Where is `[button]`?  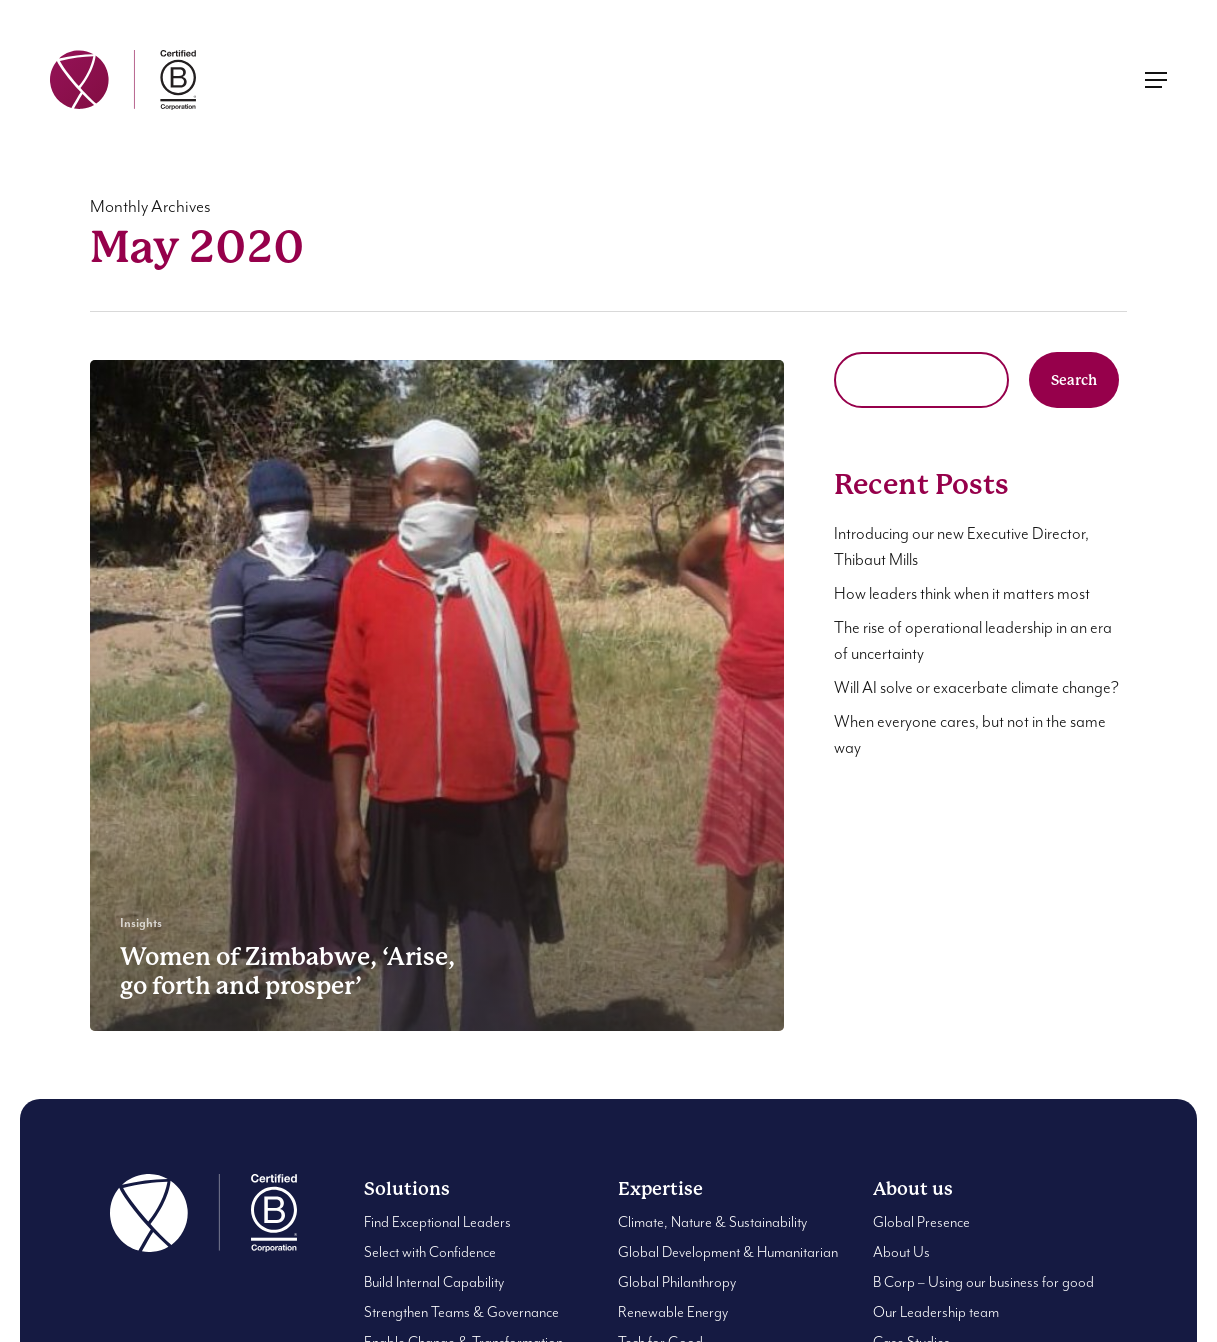 [button] is located at coordinates (1156, 80).